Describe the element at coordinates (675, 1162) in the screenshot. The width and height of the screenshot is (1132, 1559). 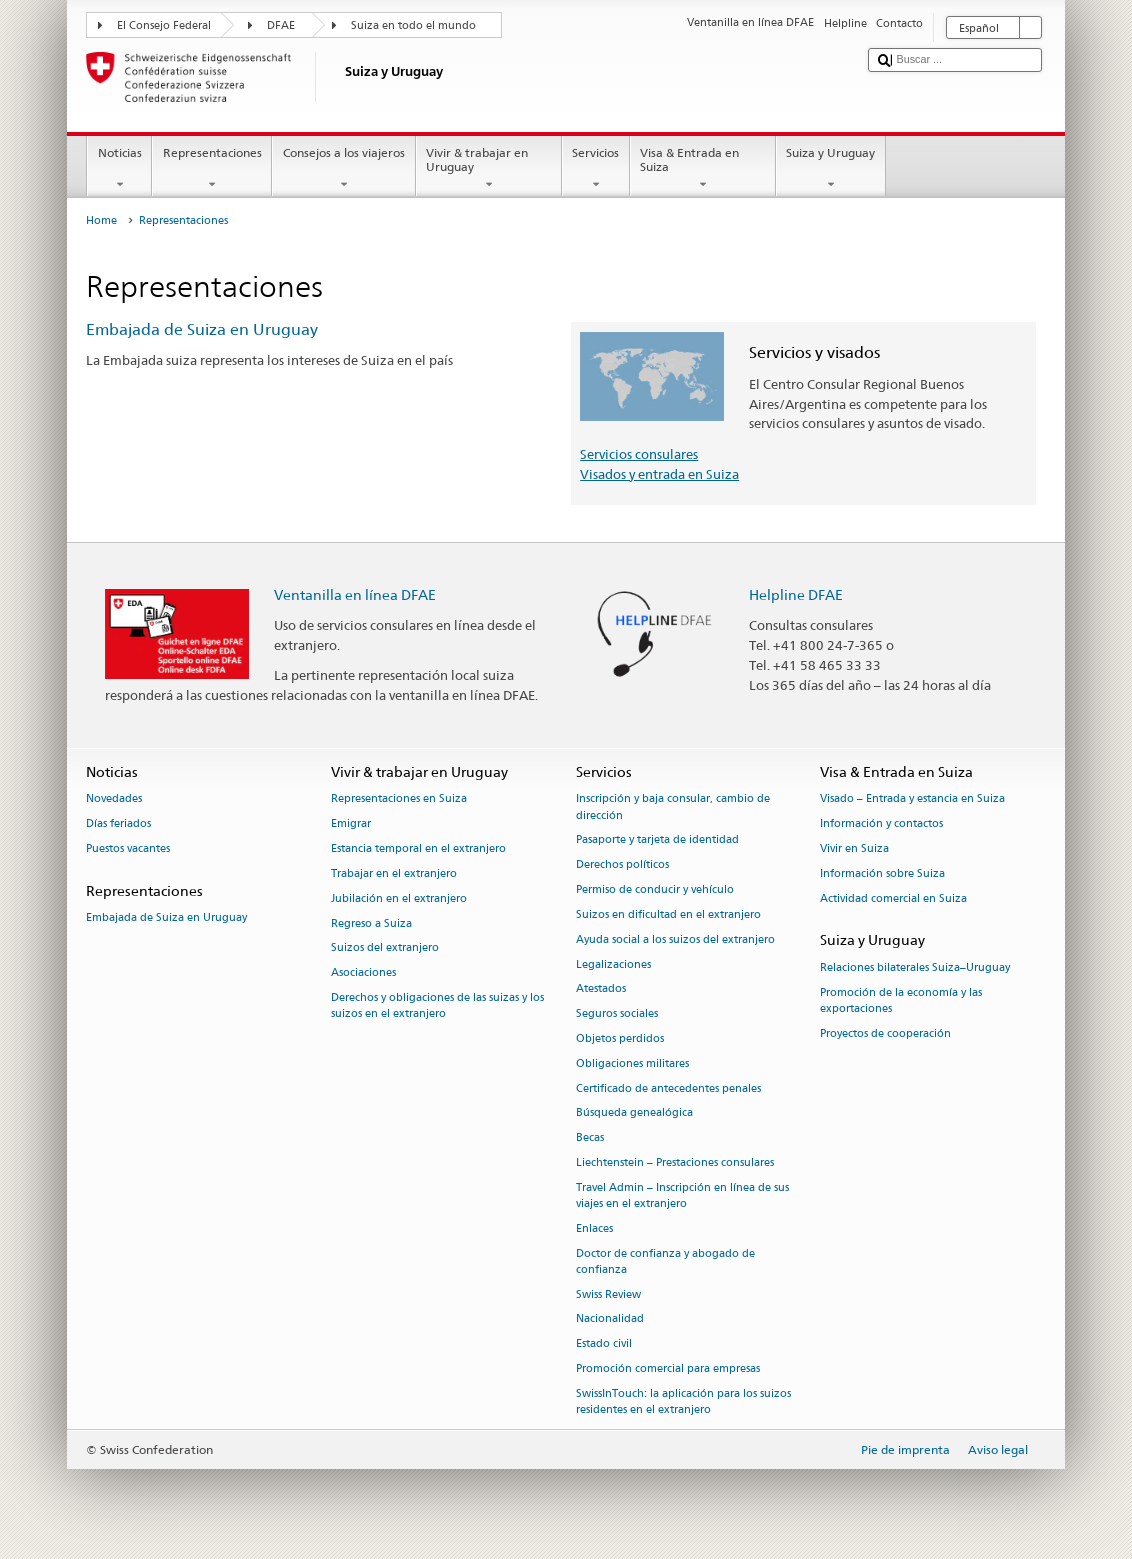
I see `Liechtenstein – Prestaciones consulares` at that location.